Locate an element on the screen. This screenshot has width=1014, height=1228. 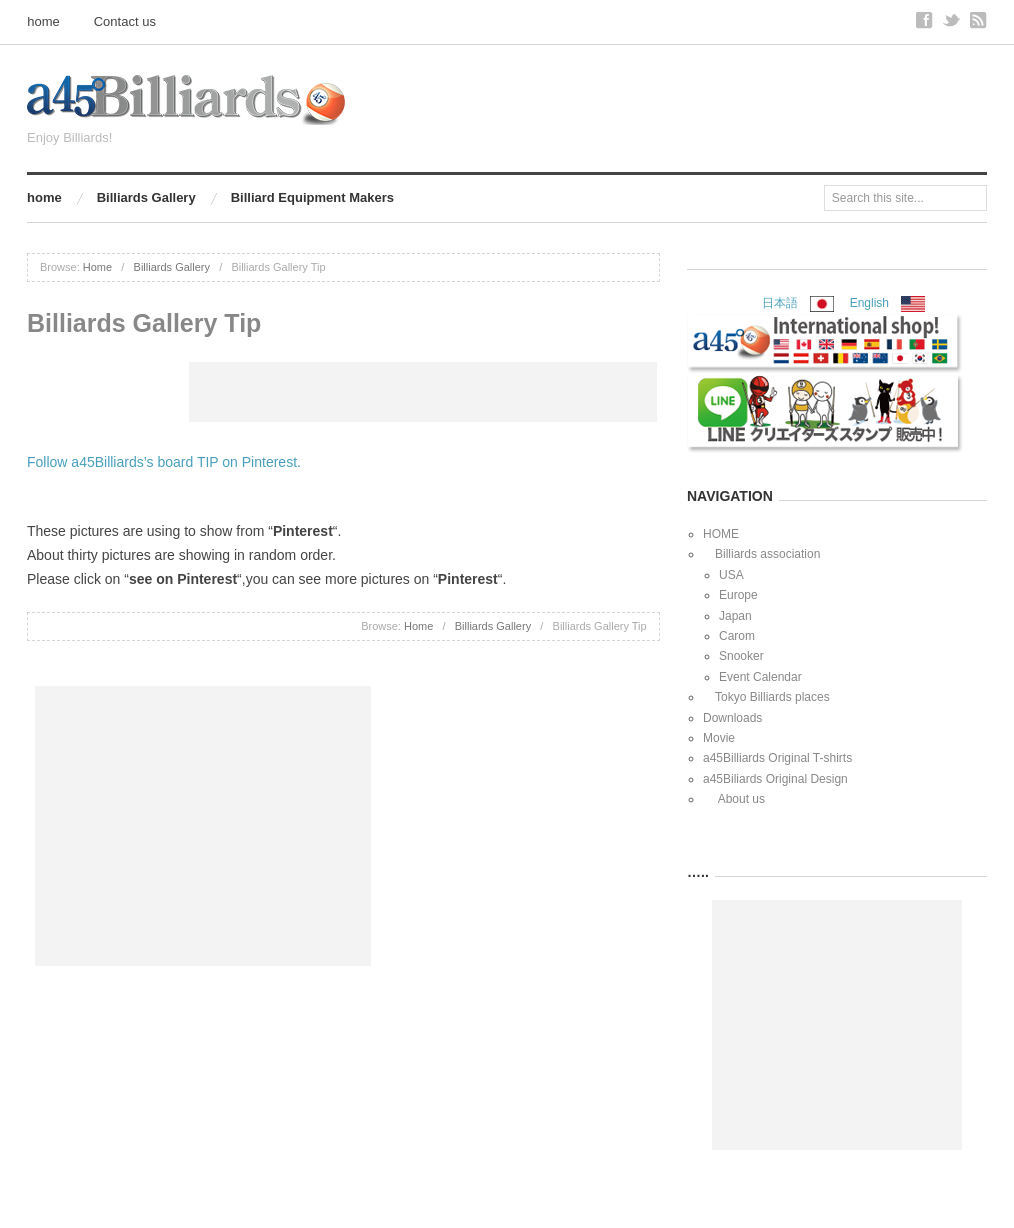
a45Biliards Original Design is located at coordinates (775, 779).